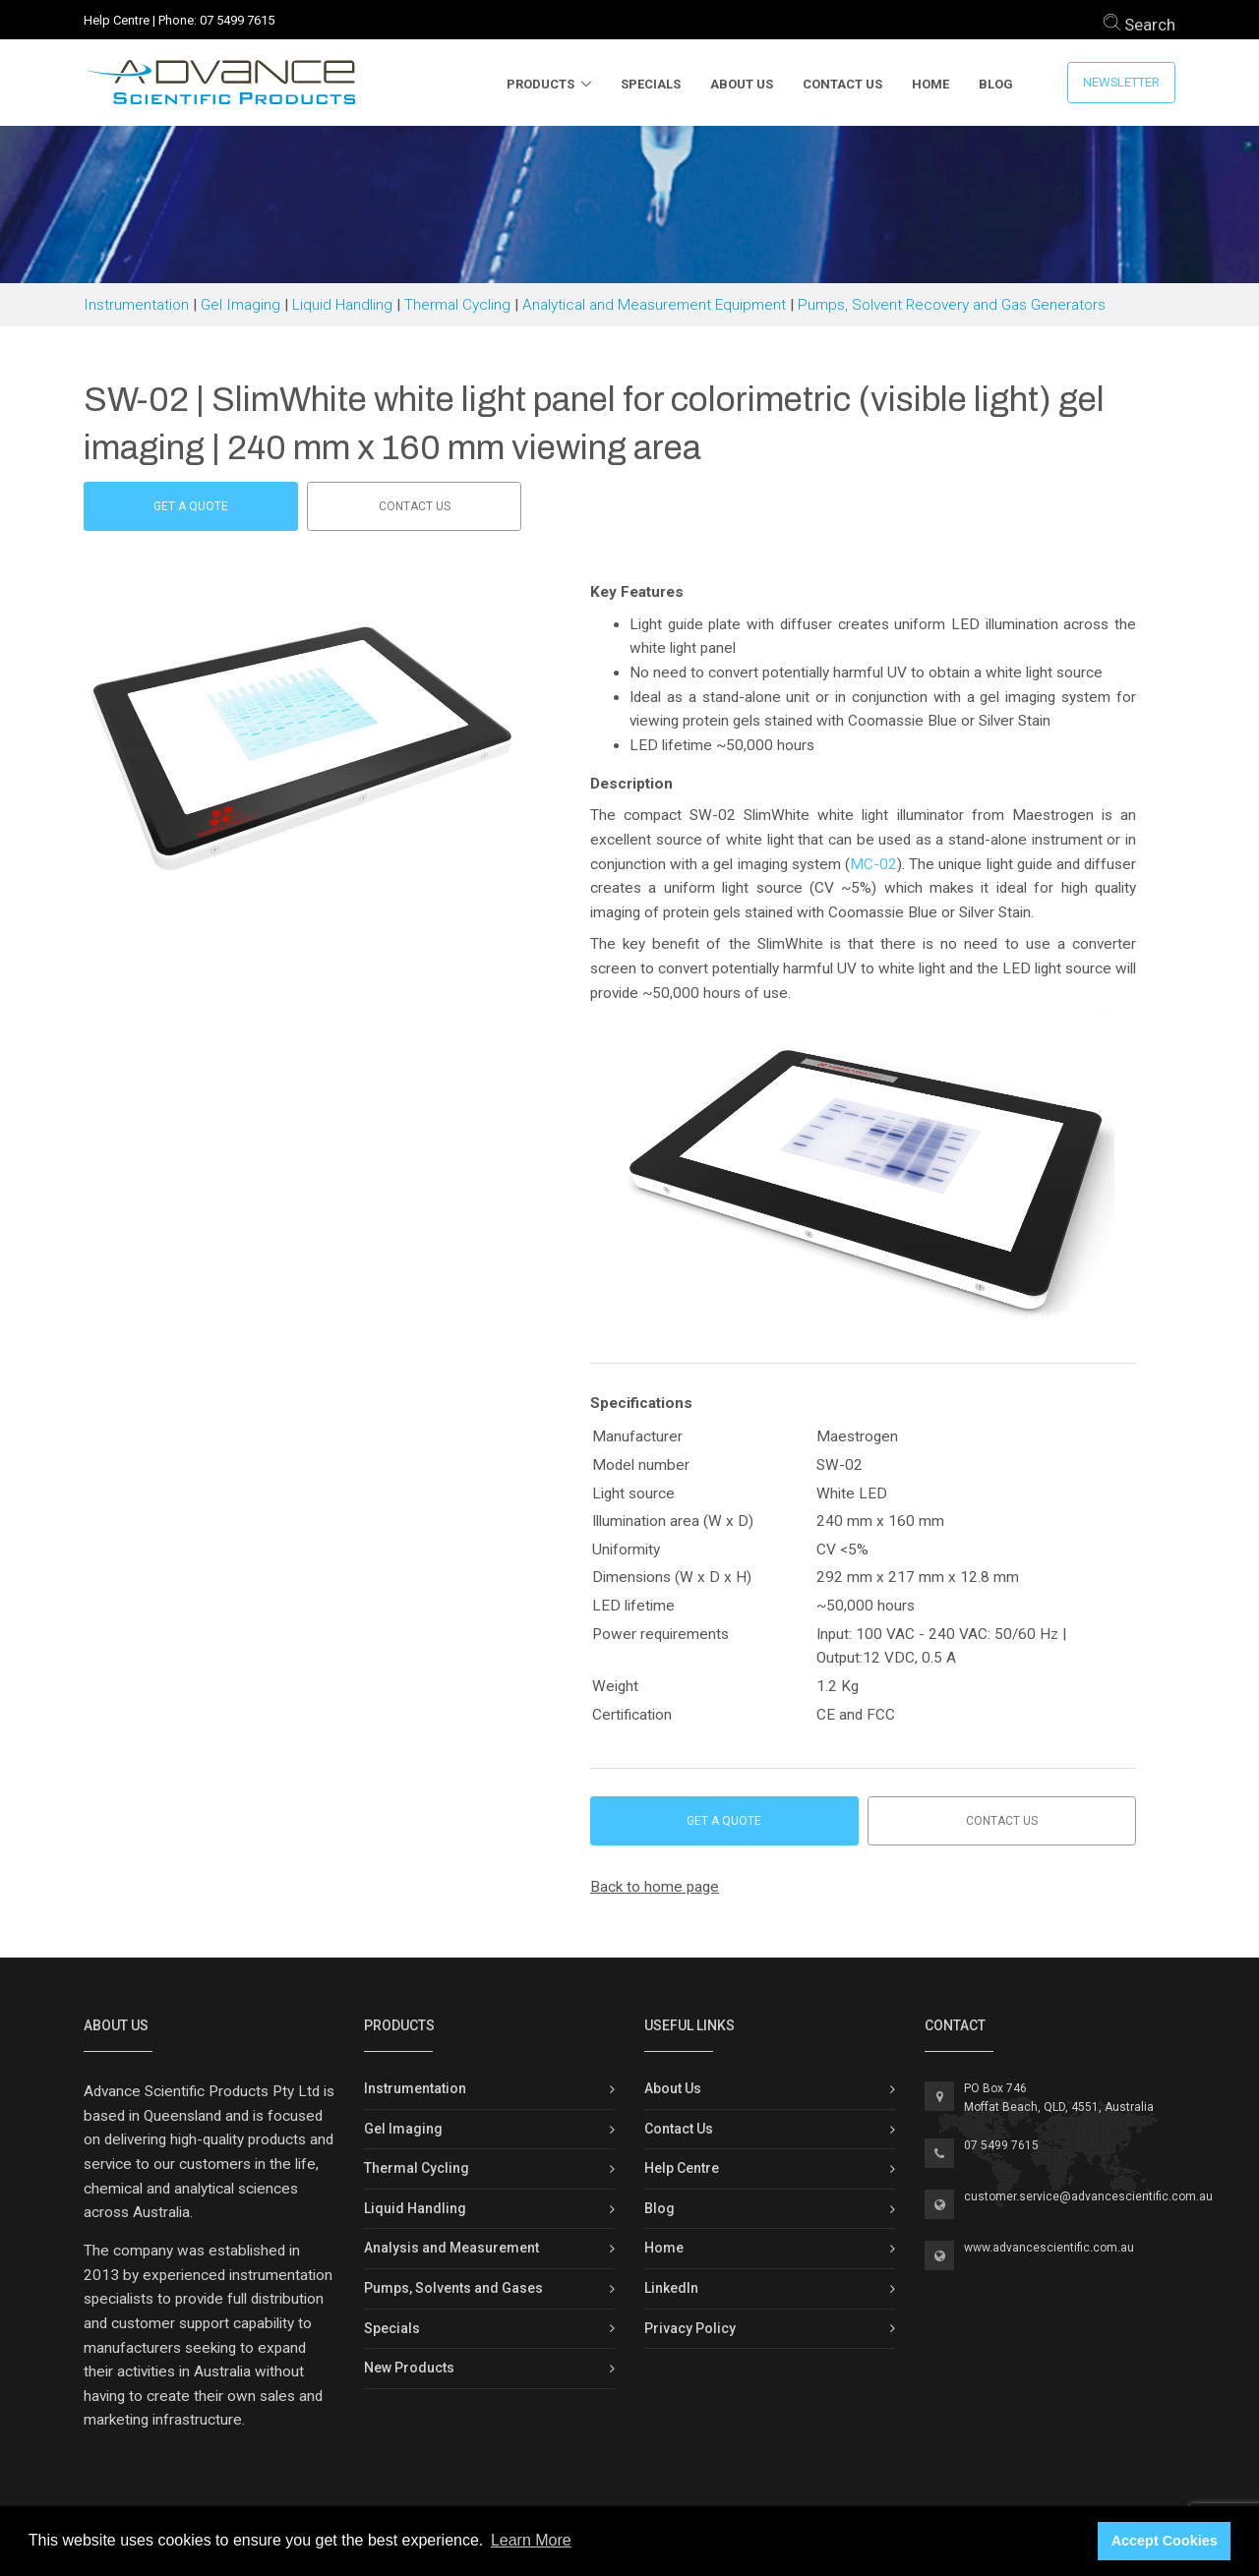 The image size is (1259, 2576). Describe the element at coordinates (457, 305) in the screenshot. I see `Thermal Cycling` at that location.